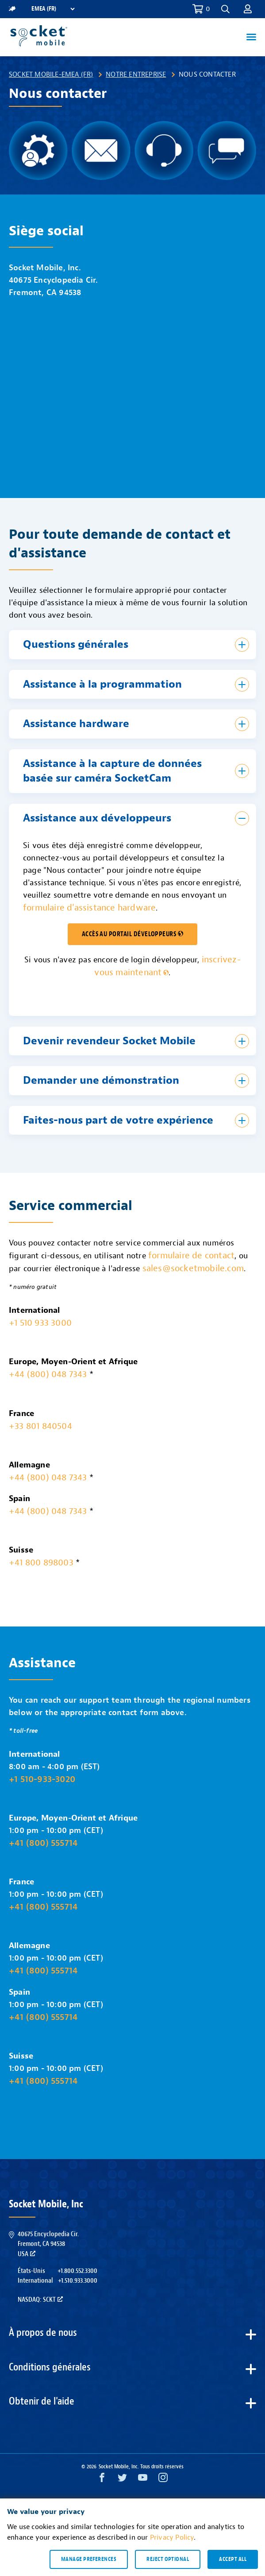  Describe the element at coordinates (232, 2559) in the screenshot. I see `Accept all` at that location.